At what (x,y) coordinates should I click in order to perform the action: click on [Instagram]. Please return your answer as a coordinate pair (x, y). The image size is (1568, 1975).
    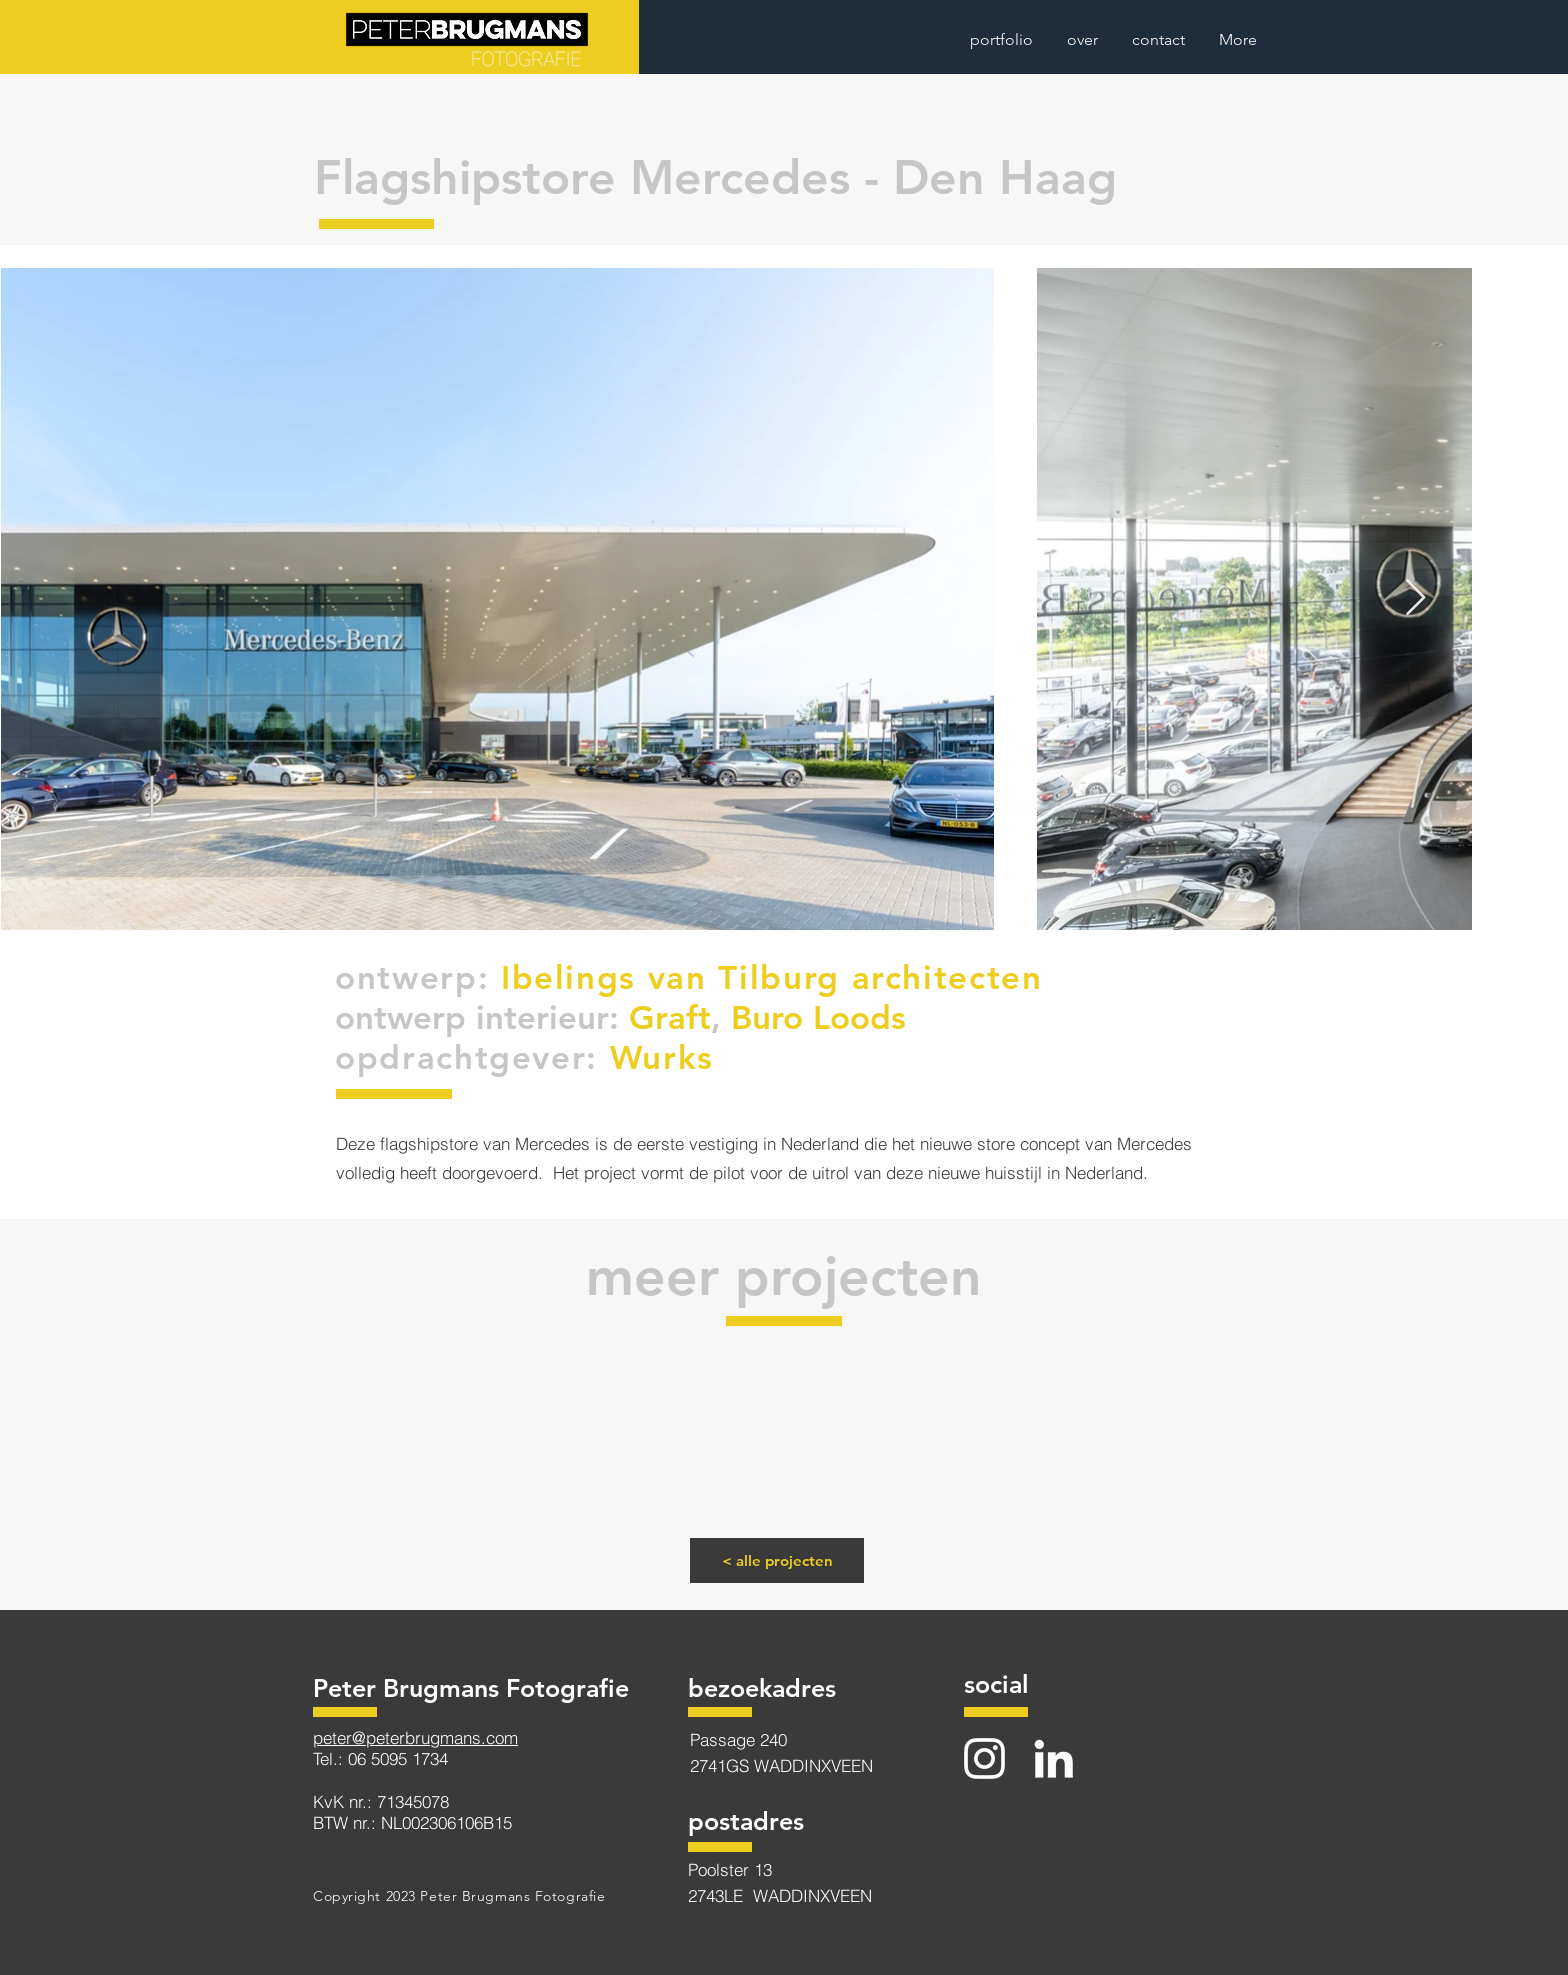
    Looking at the image, I should click on (984, 1758).